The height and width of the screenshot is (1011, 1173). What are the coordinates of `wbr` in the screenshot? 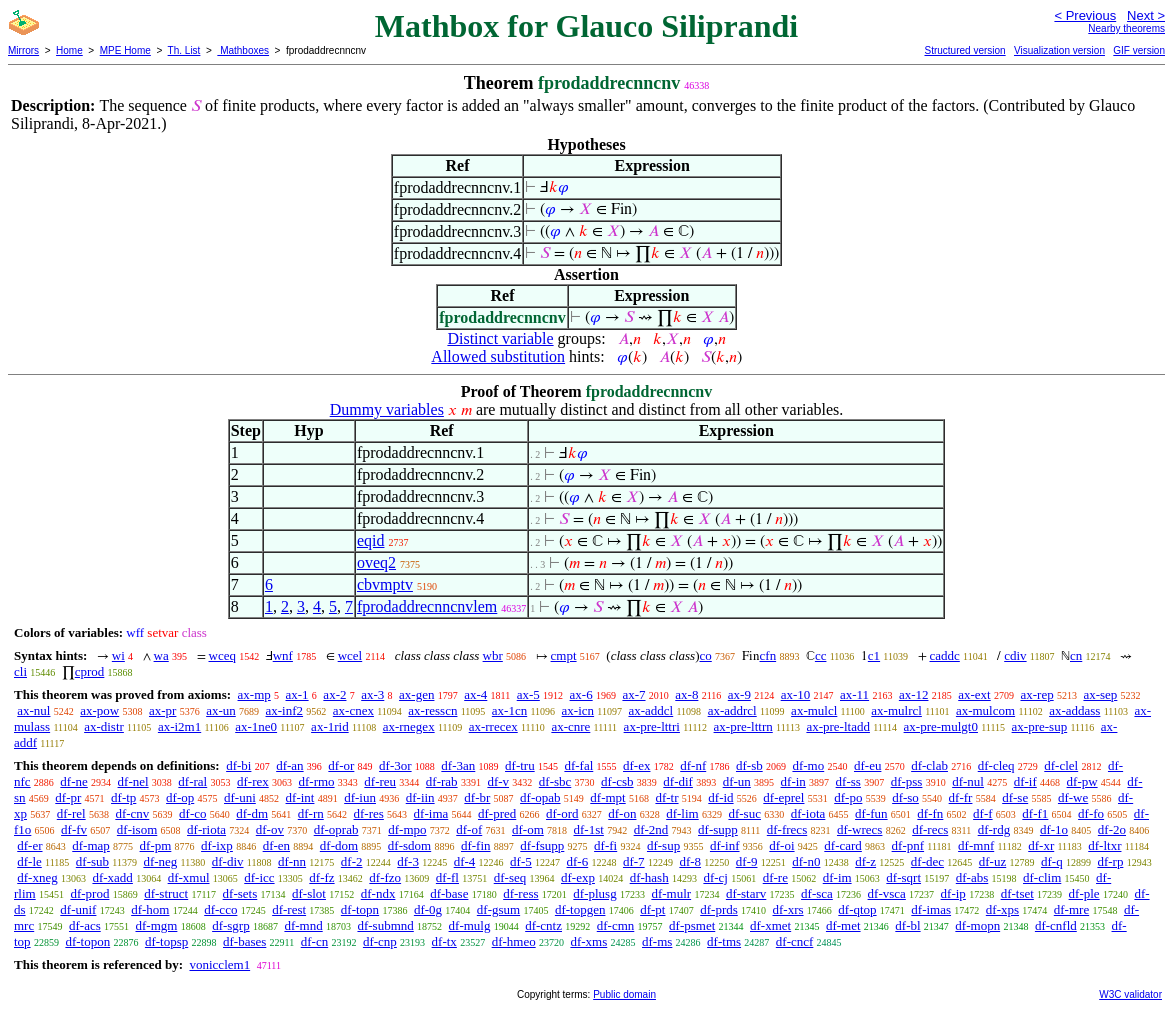 It's located at (493, 655).